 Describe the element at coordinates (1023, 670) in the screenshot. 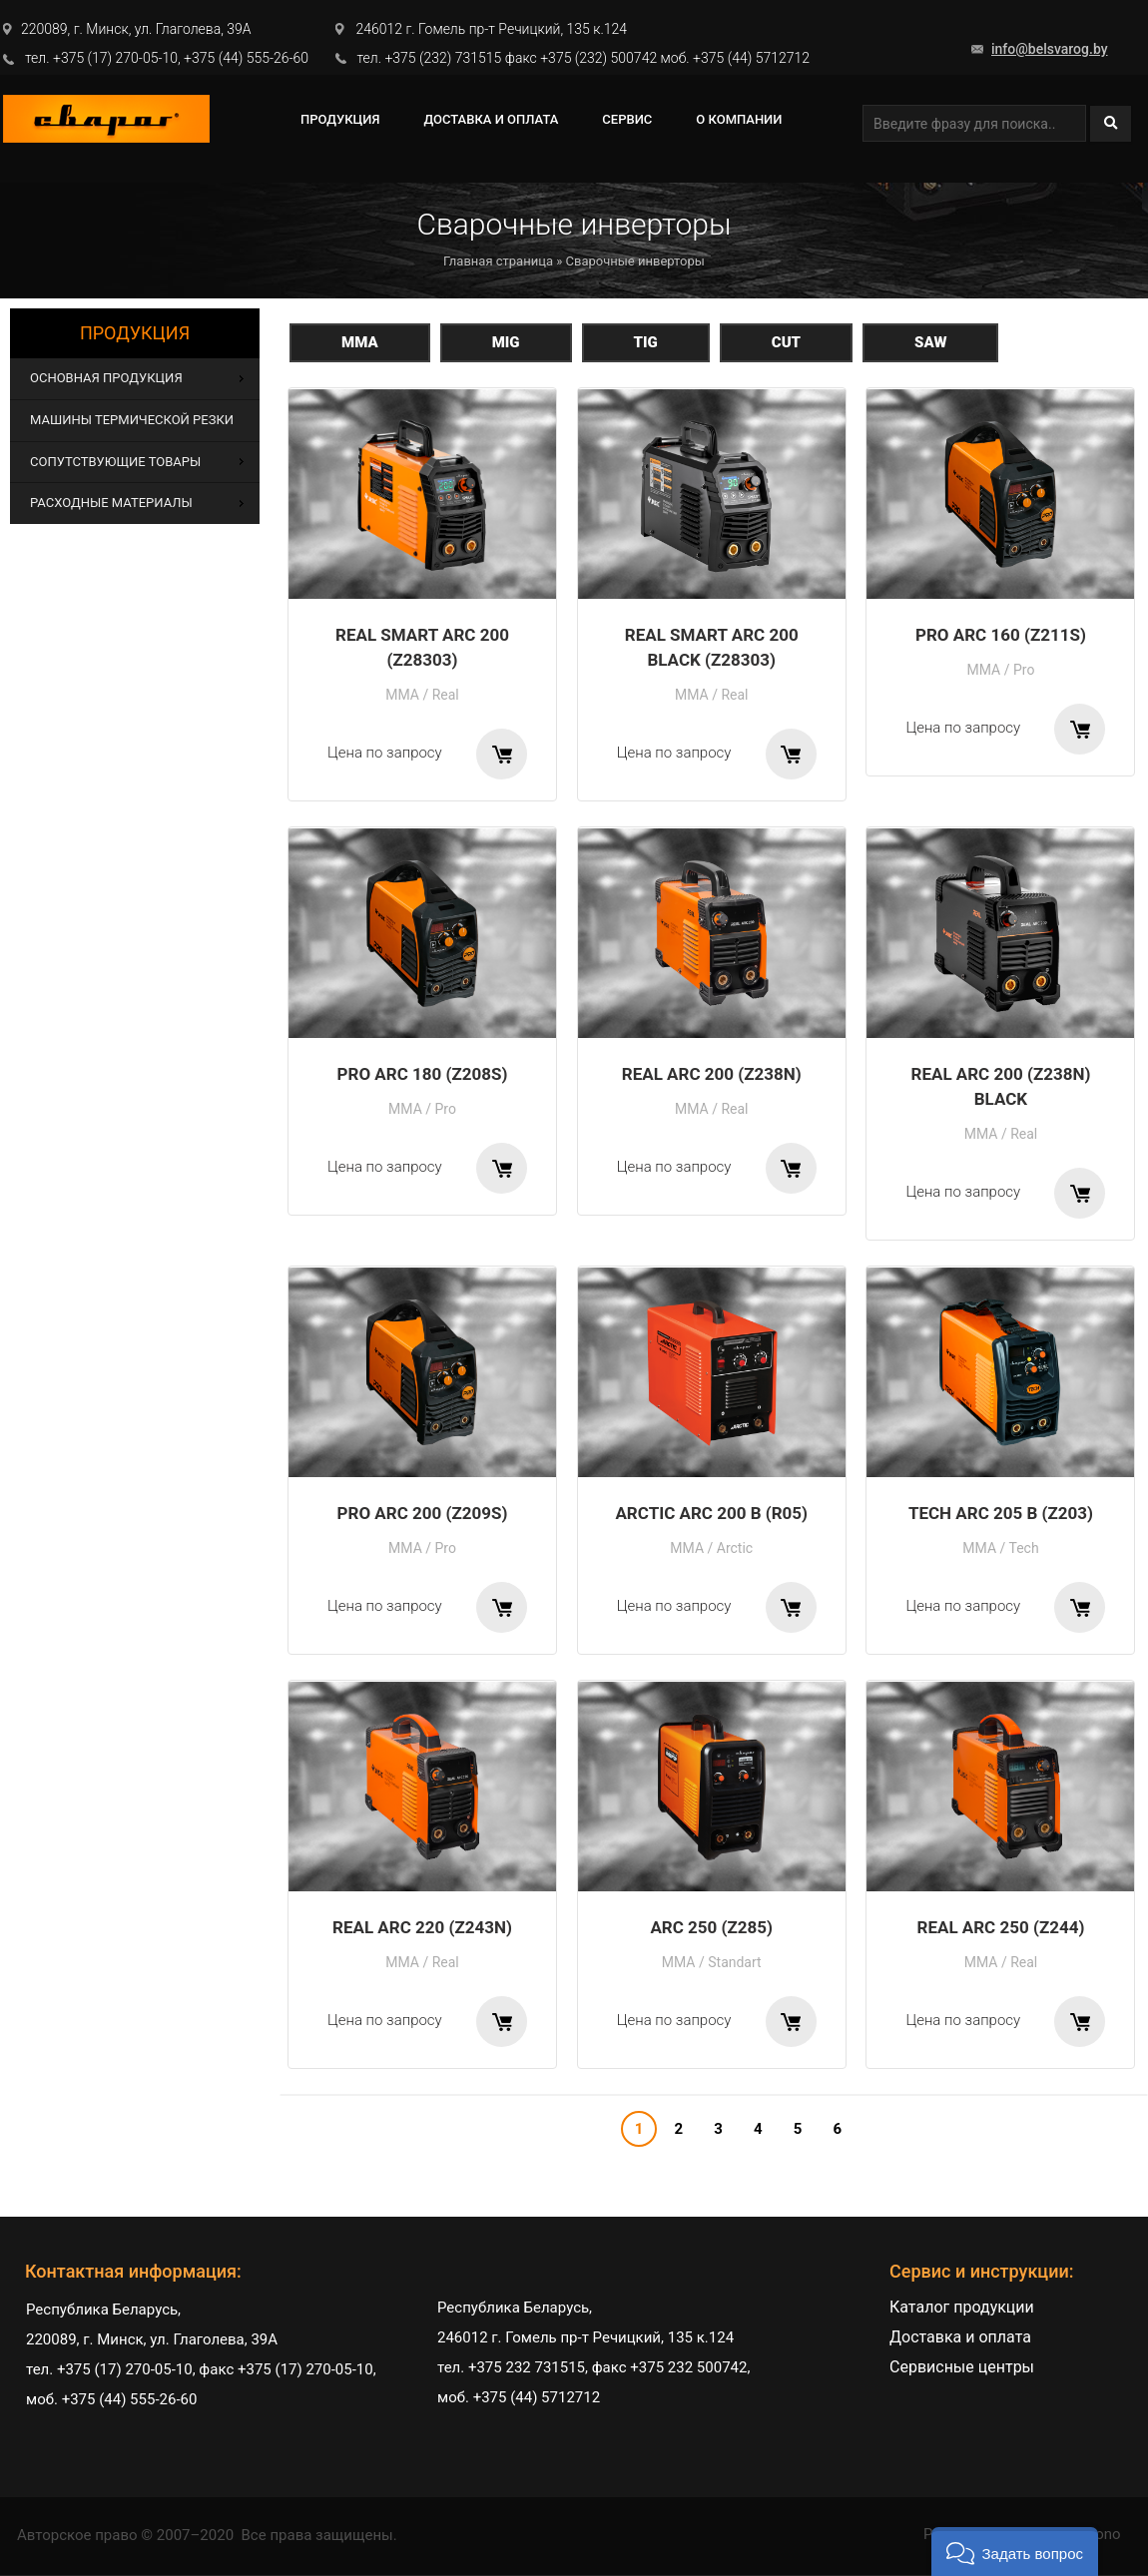

I see `Pro` at that location.